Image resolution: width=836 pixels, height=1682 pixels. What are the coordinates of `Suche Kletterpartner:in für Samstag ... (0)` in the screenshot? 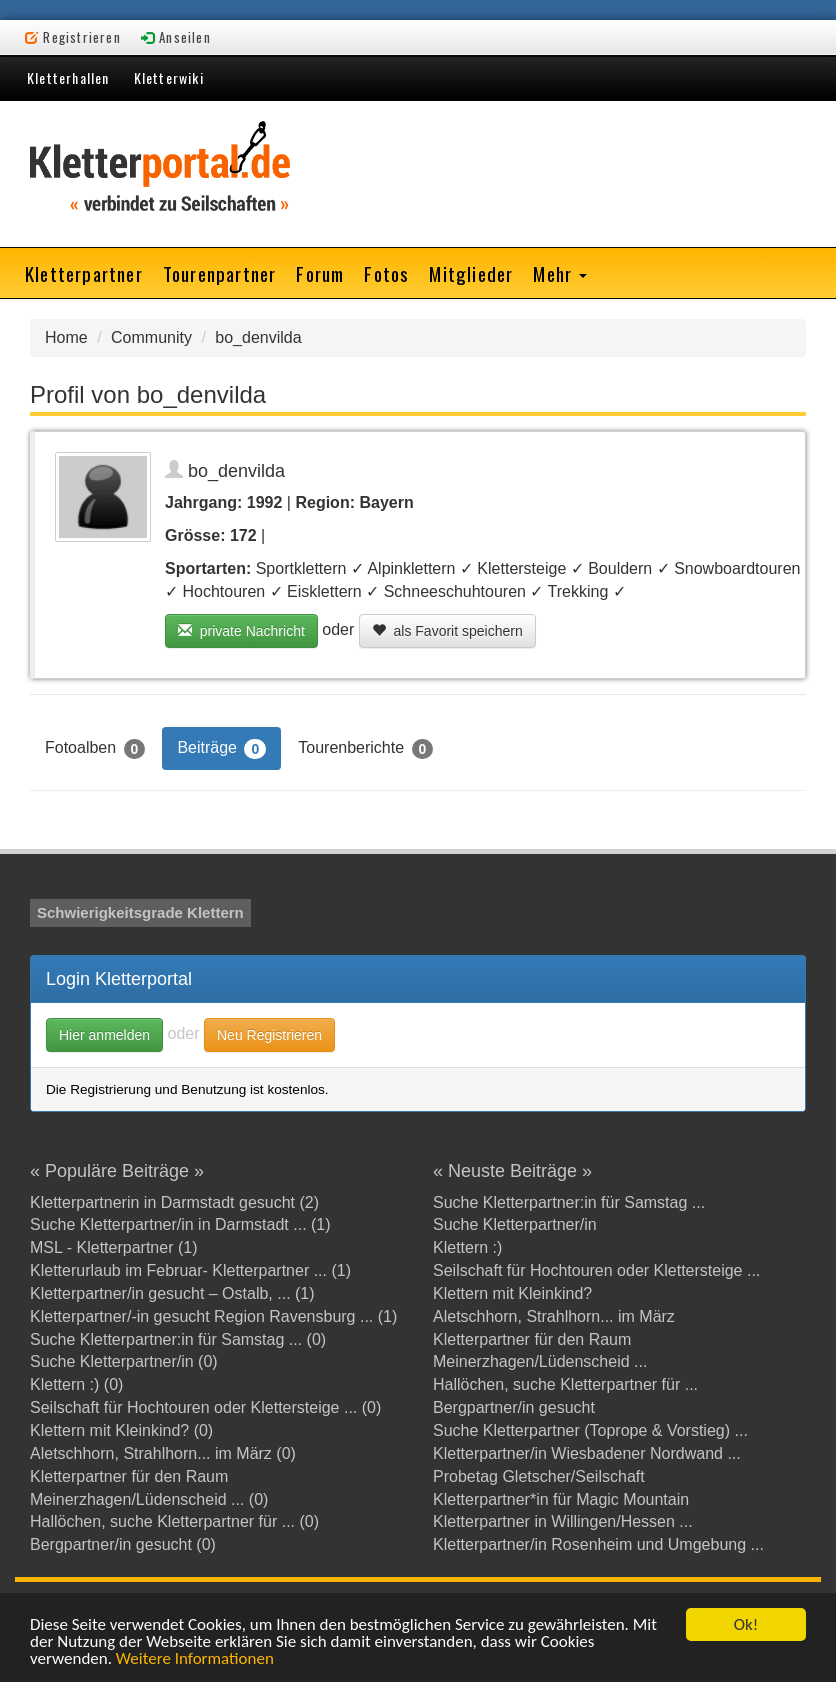 It's located at (178, 1339).